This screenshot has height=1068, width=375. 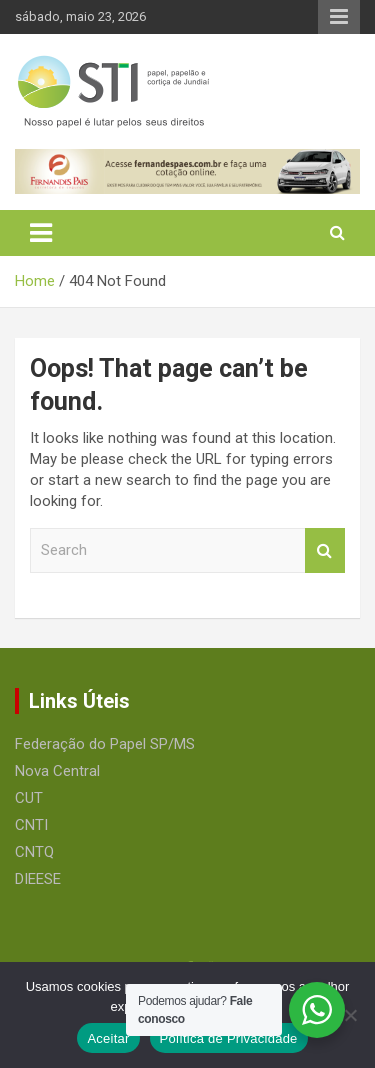 What do you see at coordinates (350, 1015) in the screenshot?
I see `[No]` at bounding box center [350, 1015].